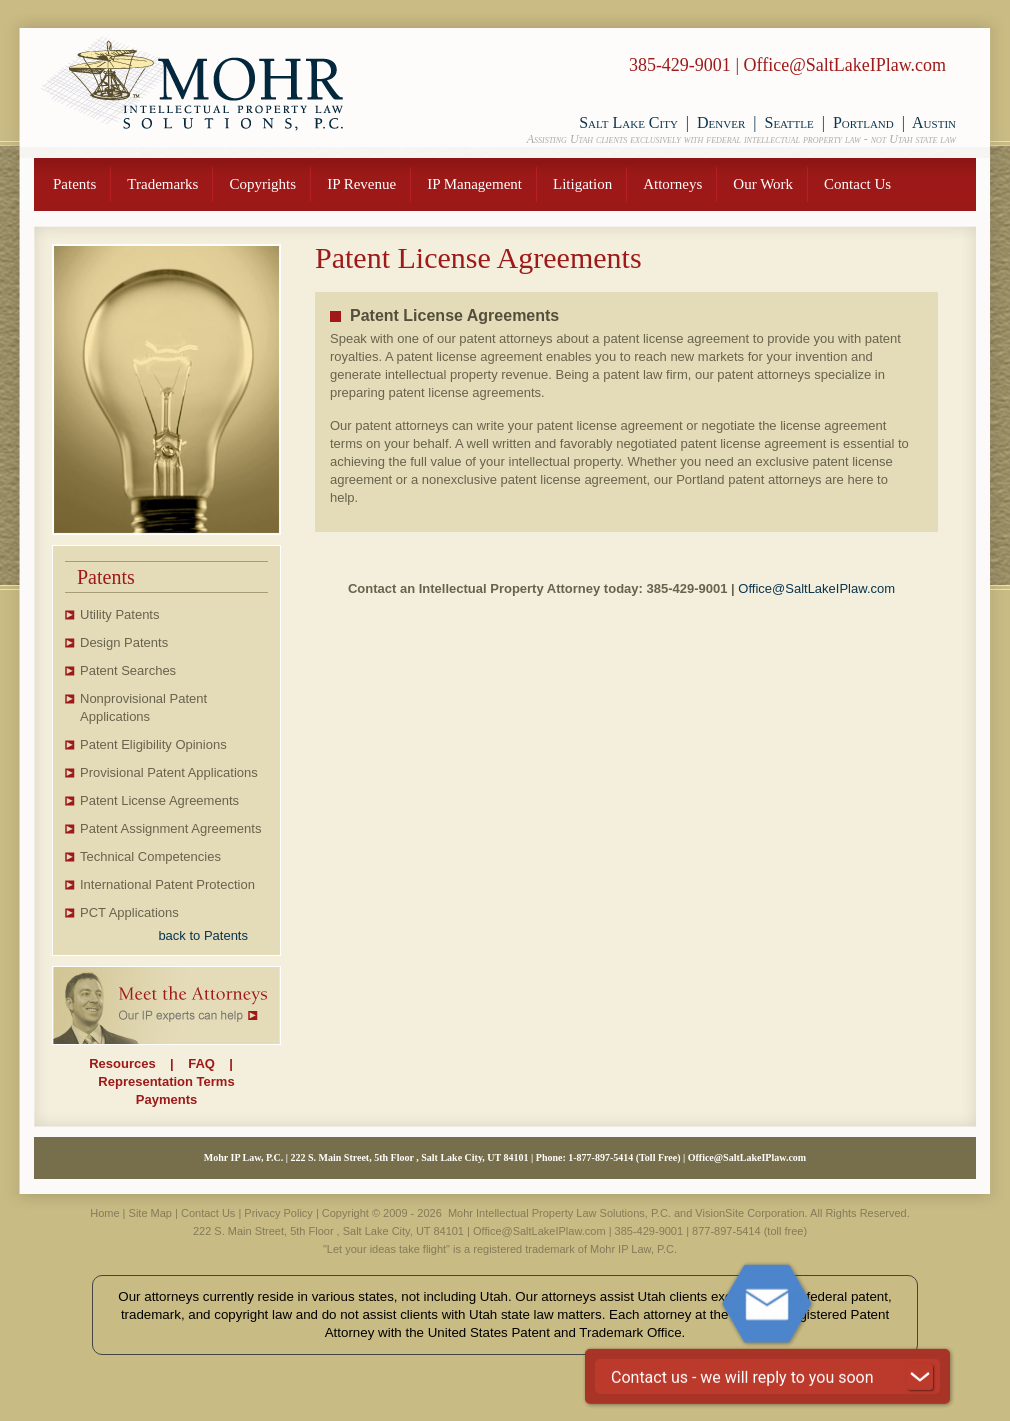 The width and height of the screenshot is (1010, 1421). What do you see at coordinates (863, 122) in the screenshot?
I see `Portland` at bounding box center [863, 122].